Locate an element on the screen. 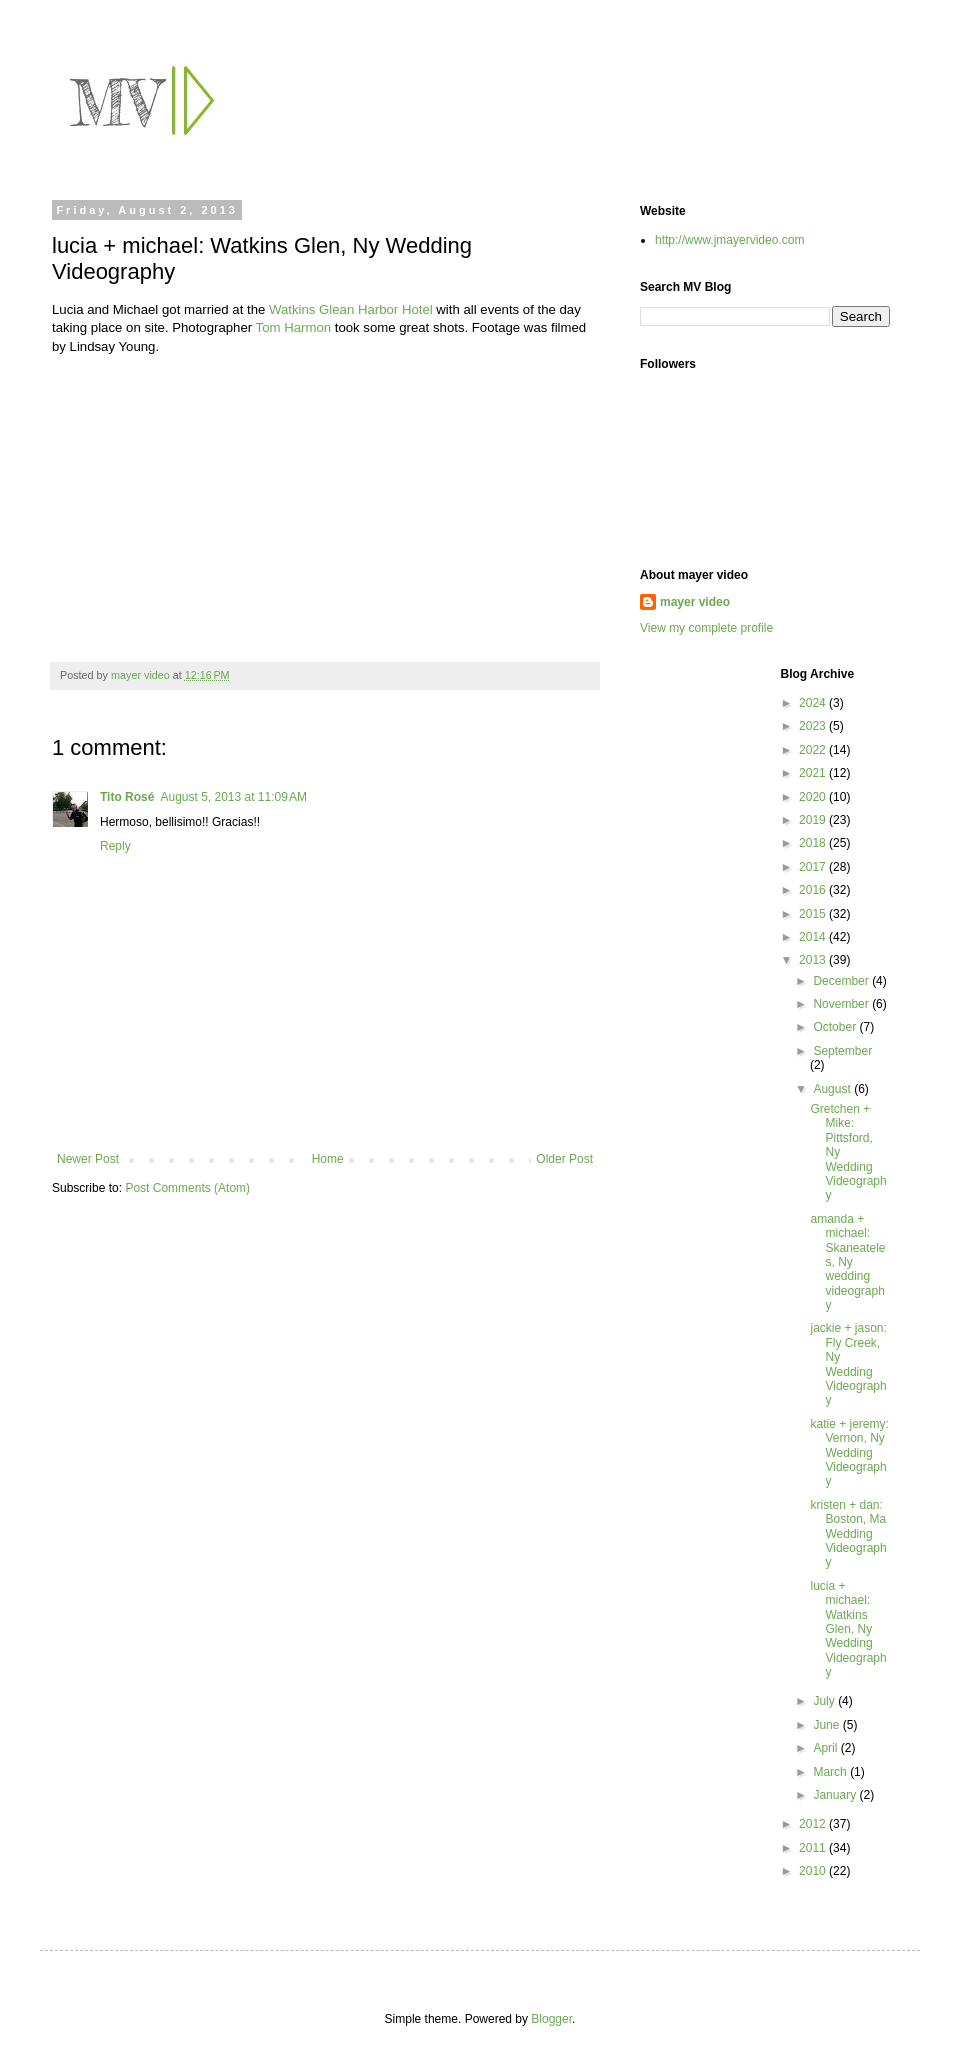 The height and width of the screenshot is (2066, 960). 2014 is located at coordinates (814, 937).